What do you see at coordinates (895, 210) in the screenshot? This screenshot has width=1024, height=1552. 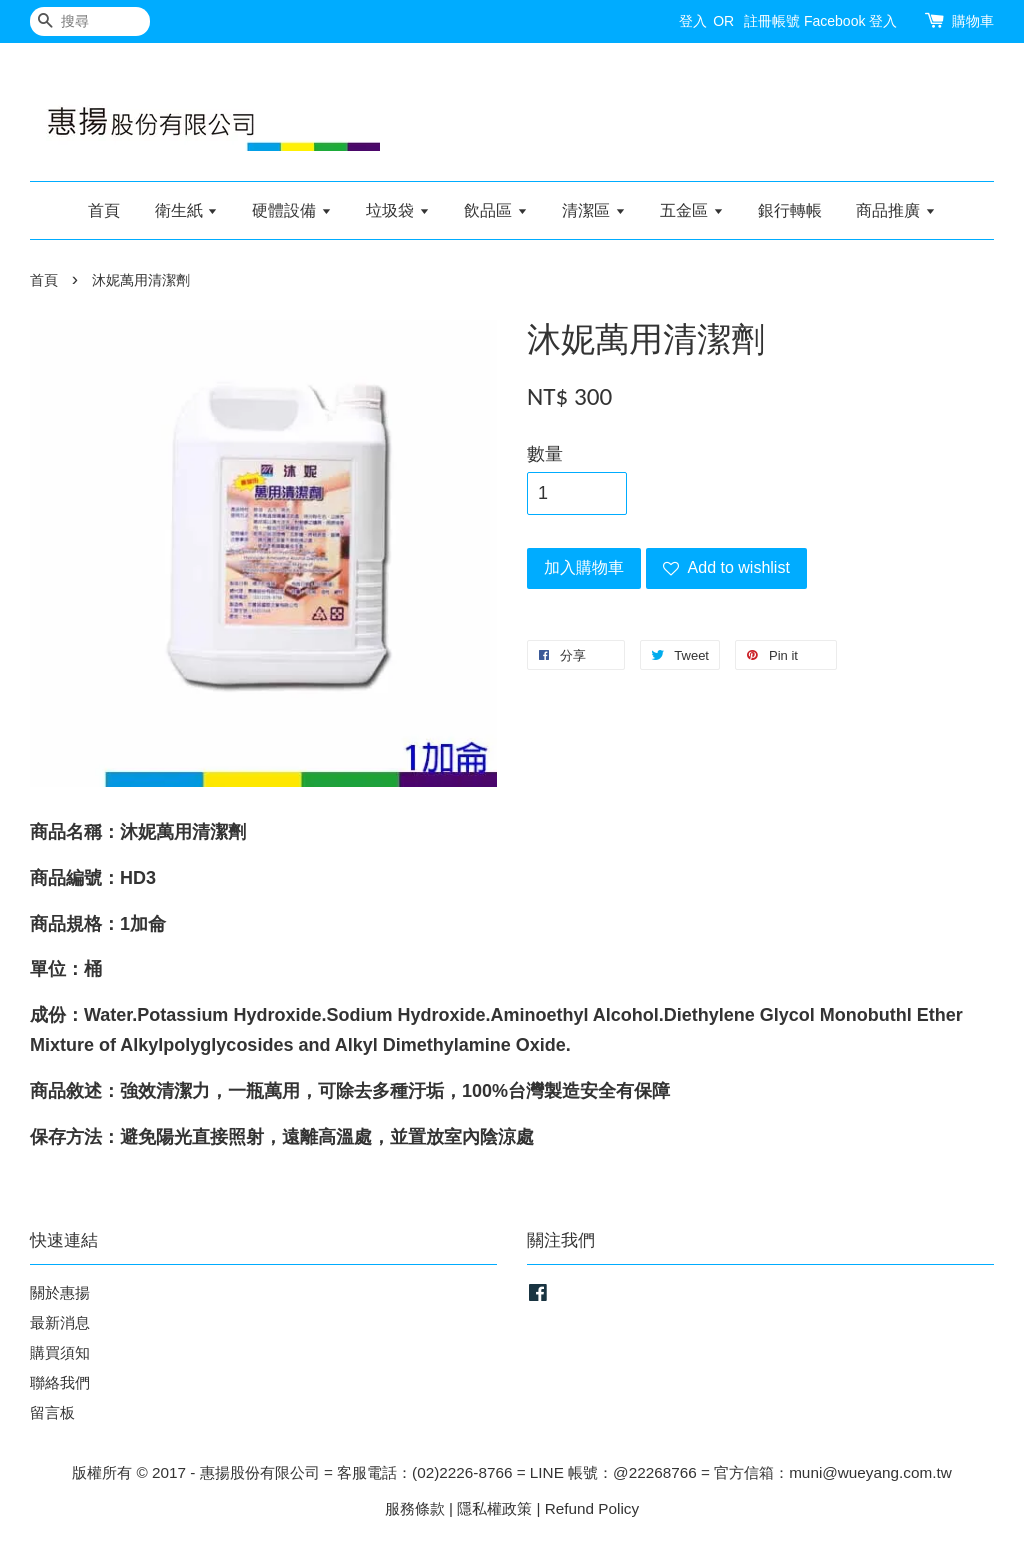 I see `商品推廣` at bounding box center [895, 210].